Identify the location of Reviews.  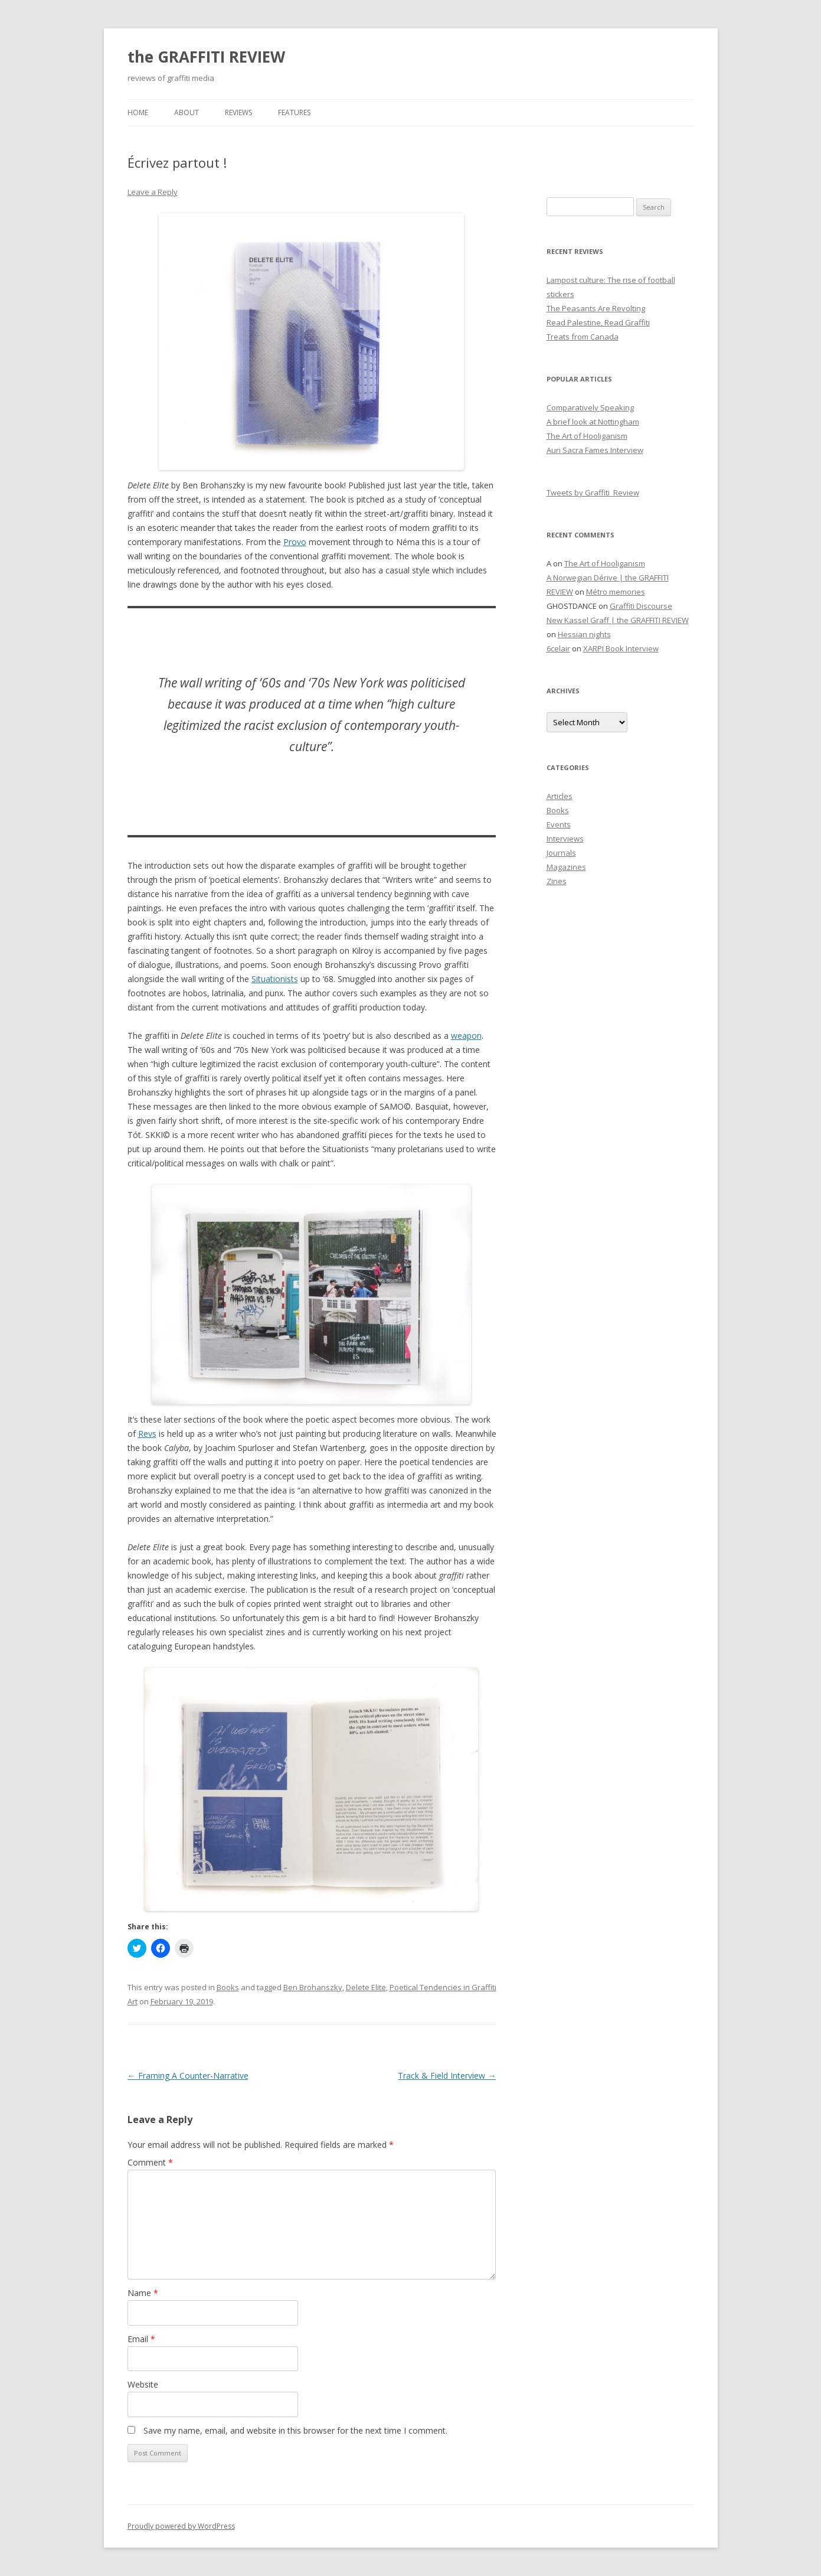
(238, 112).